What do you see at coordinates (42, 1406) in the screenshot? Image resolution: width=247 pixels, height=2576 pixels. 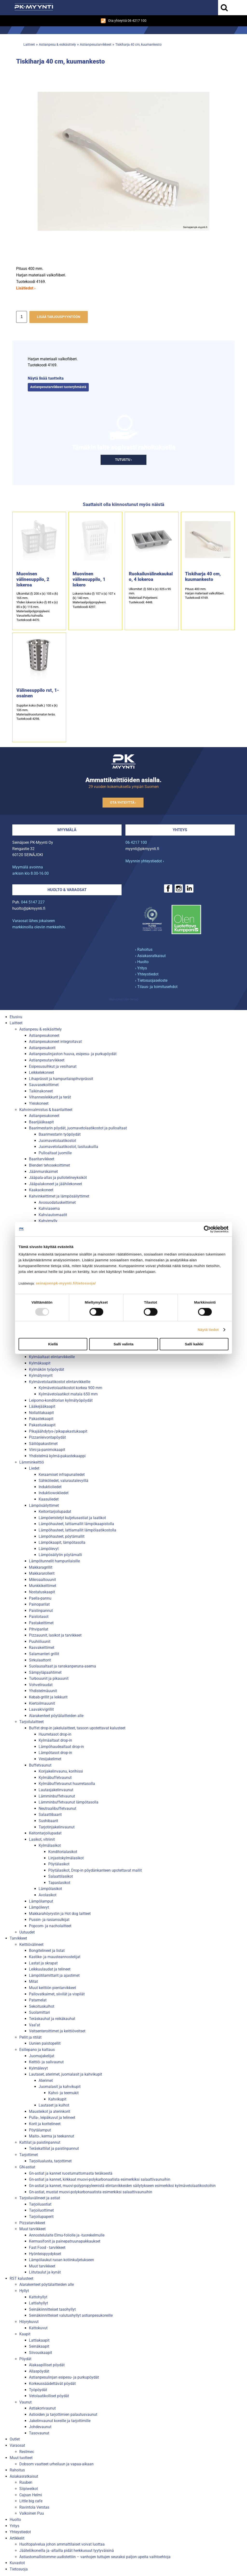 I see `Lääkejääkaapit` at bounding box center [42, 1406].